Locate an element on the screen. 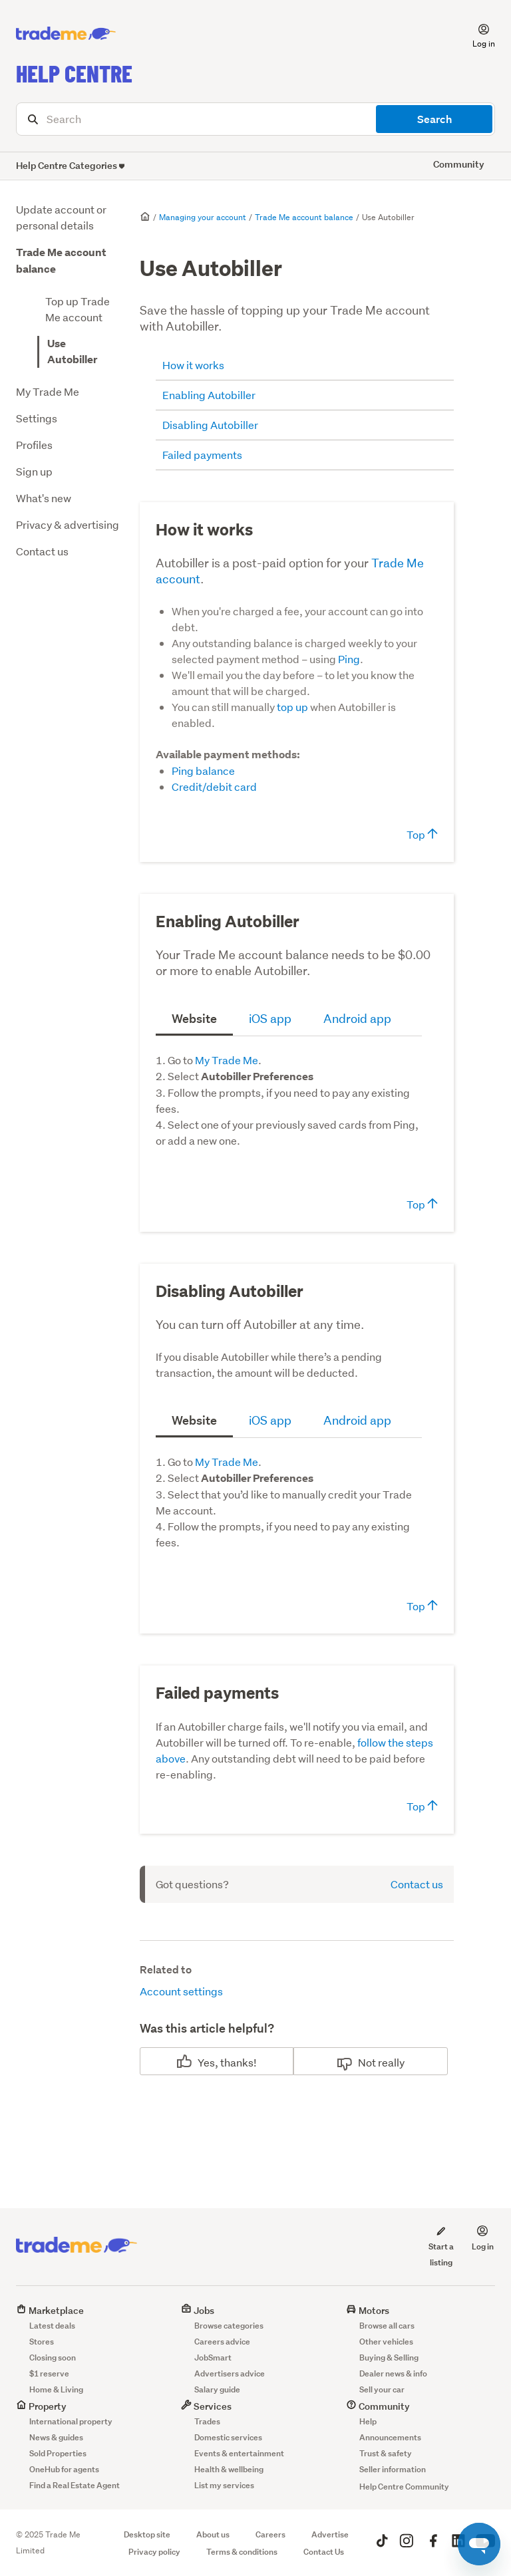  Contact us is located at coordinates (42, 551).